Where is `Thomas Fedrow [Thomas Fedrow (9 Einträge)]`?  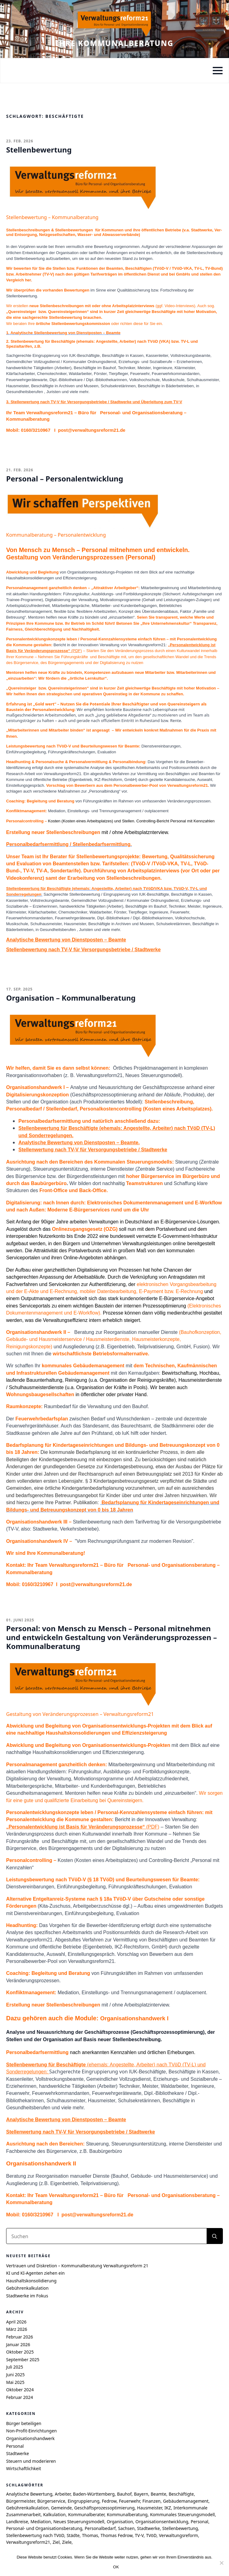 Thomas Fedrow [Thomas Fedrow (9 Einträge)] is located at coordinates (116, 2535).